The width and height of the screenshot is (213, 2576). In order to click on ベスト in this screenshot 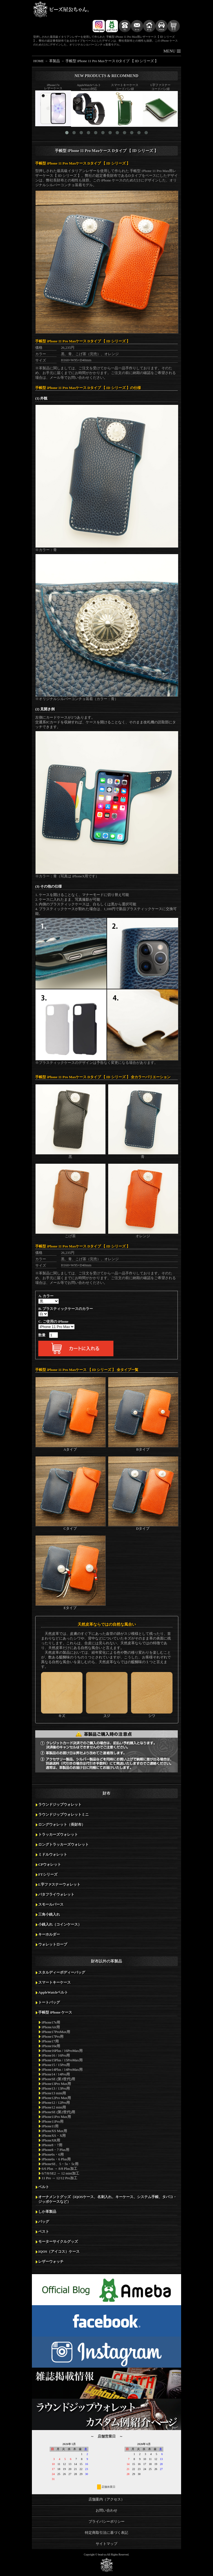, I will do `click(43, 2232)`.